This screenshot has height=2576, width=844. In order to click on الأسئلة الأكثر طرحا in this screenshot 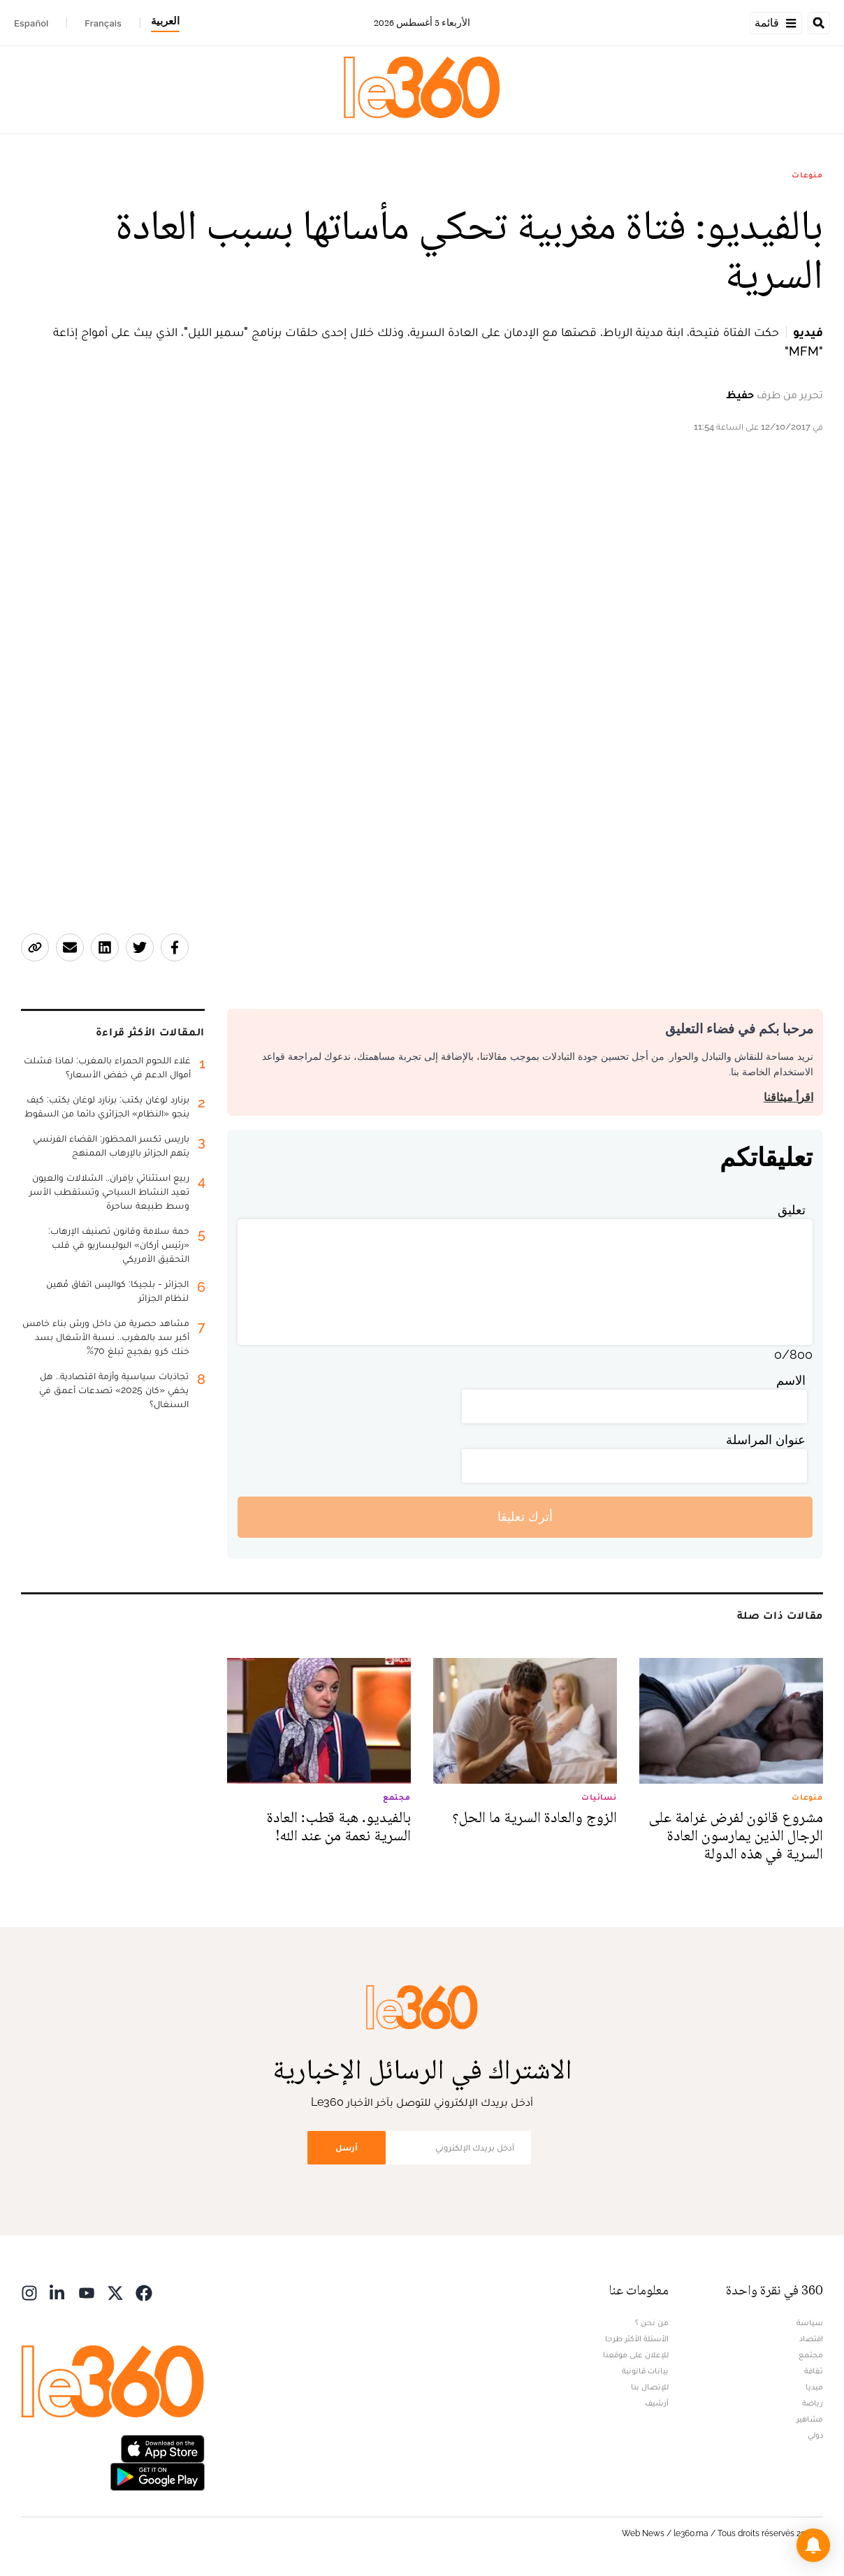, I will do `click(637, 2338)`.